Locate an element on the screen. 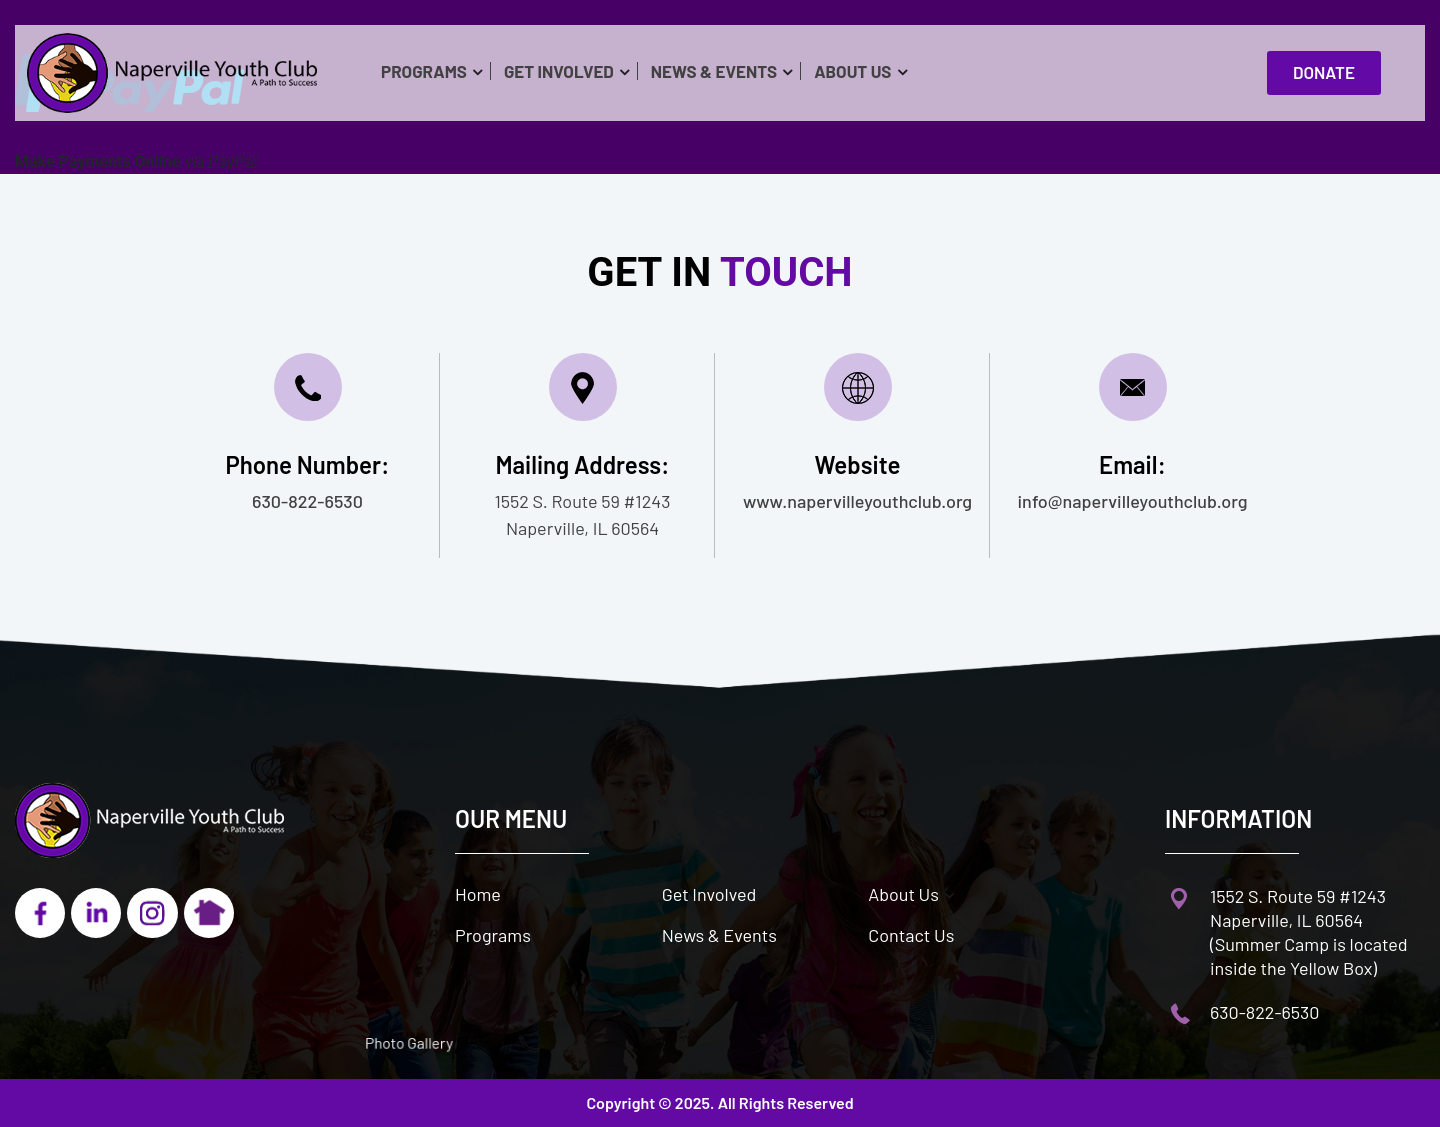 The image size is (1440, 1127). www.napervilleyouthclub.org is located at coordinates (857, 501).